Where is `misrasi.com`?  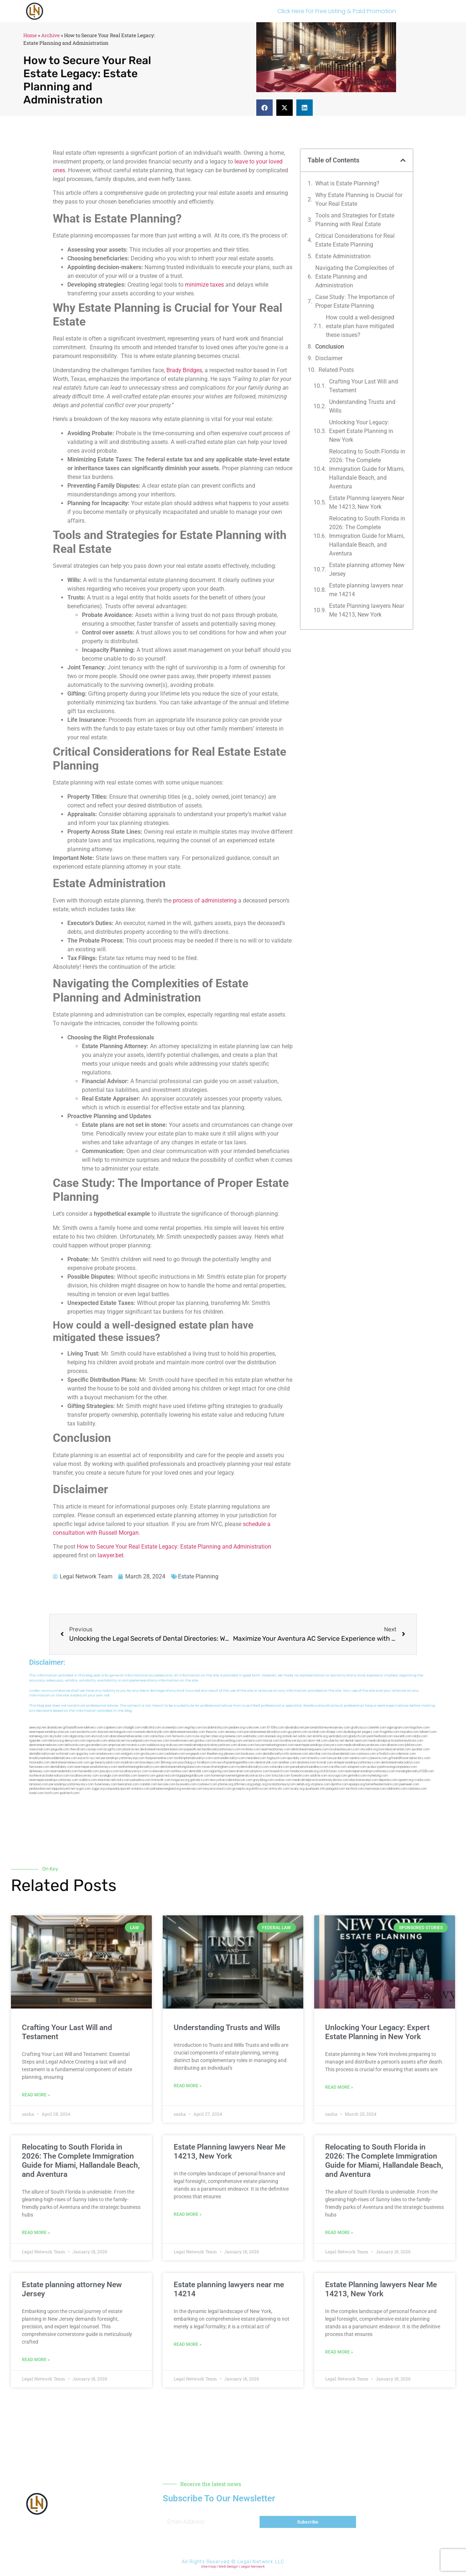 misrasi.com is located at coordinates (270, 1741).